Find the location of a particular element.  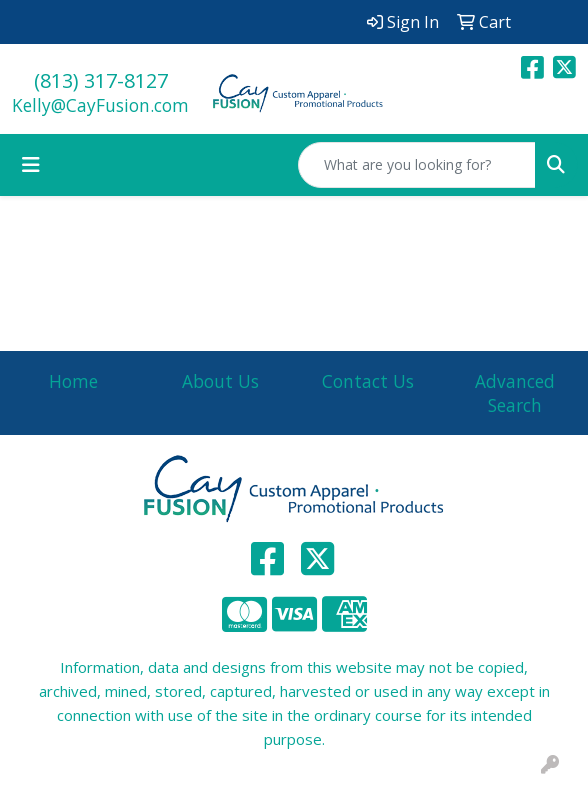

[Toggle navigation] is located at coordinates (31, 165).